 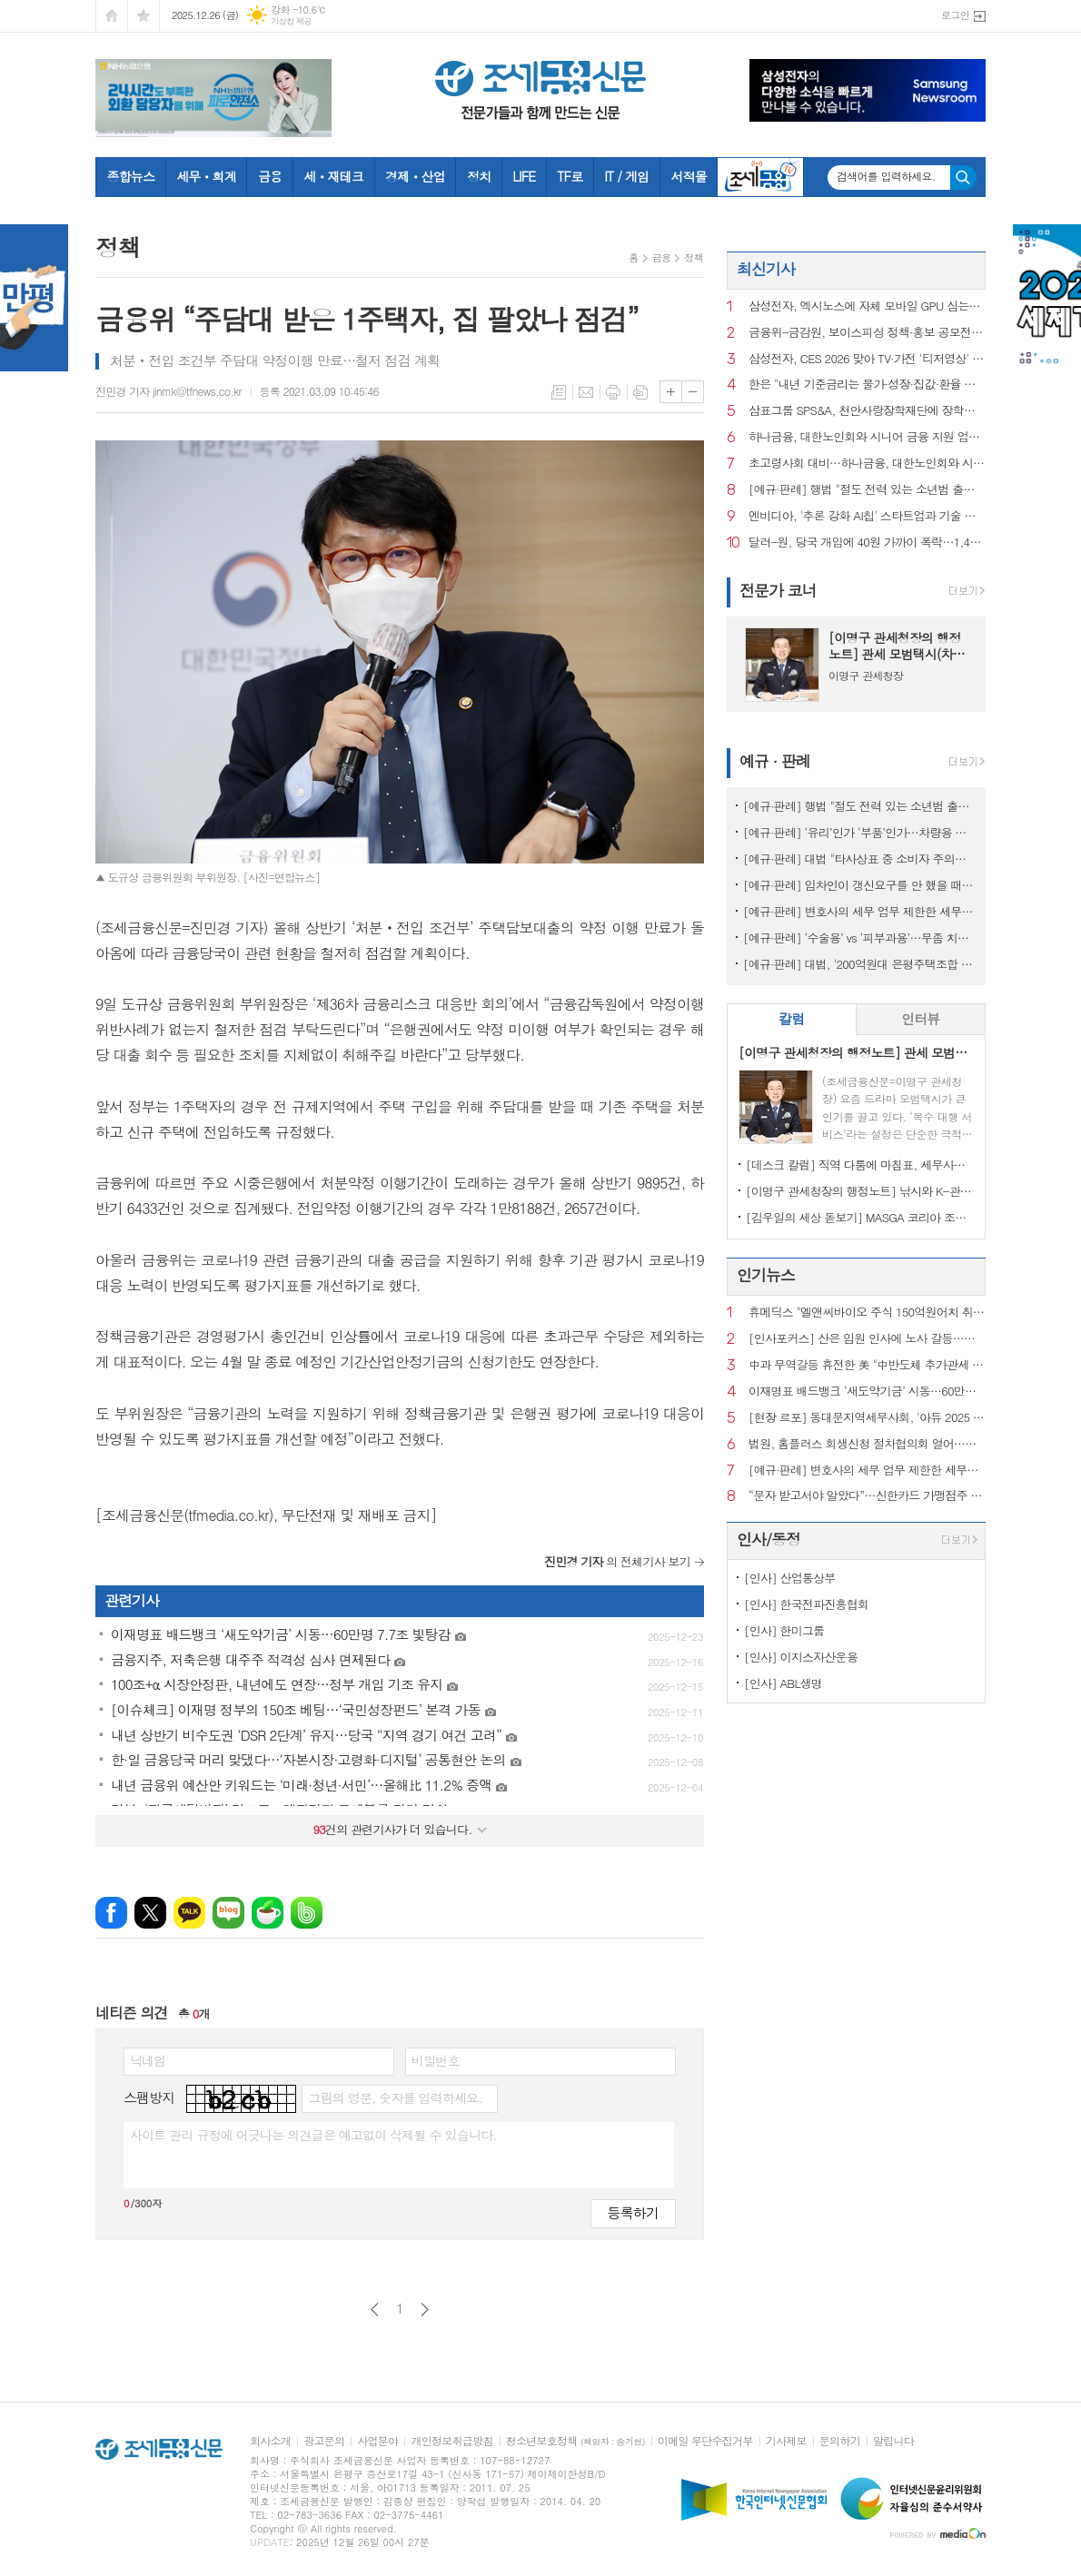 I want to click on 中과 무역갈등 휴전한 美 "中반도체 추가관세 18개월간 보류", so click(x=867, y=1365).